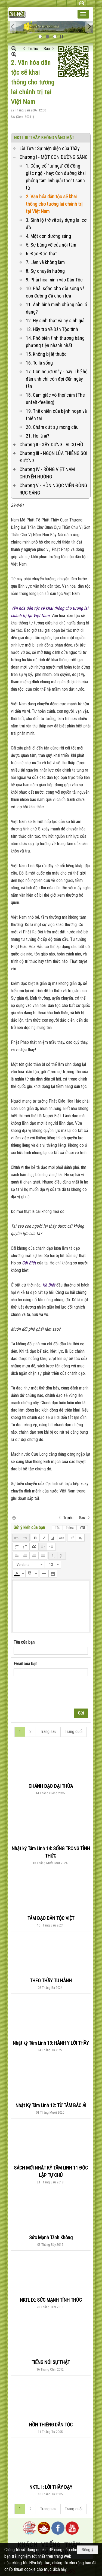 Image resolution: width=102 pixels, height=2576 pixels. Describe the element at coordinates (51, 2237) in the screenshot. I see `Sức Mạnh Tánh Không` at that location.